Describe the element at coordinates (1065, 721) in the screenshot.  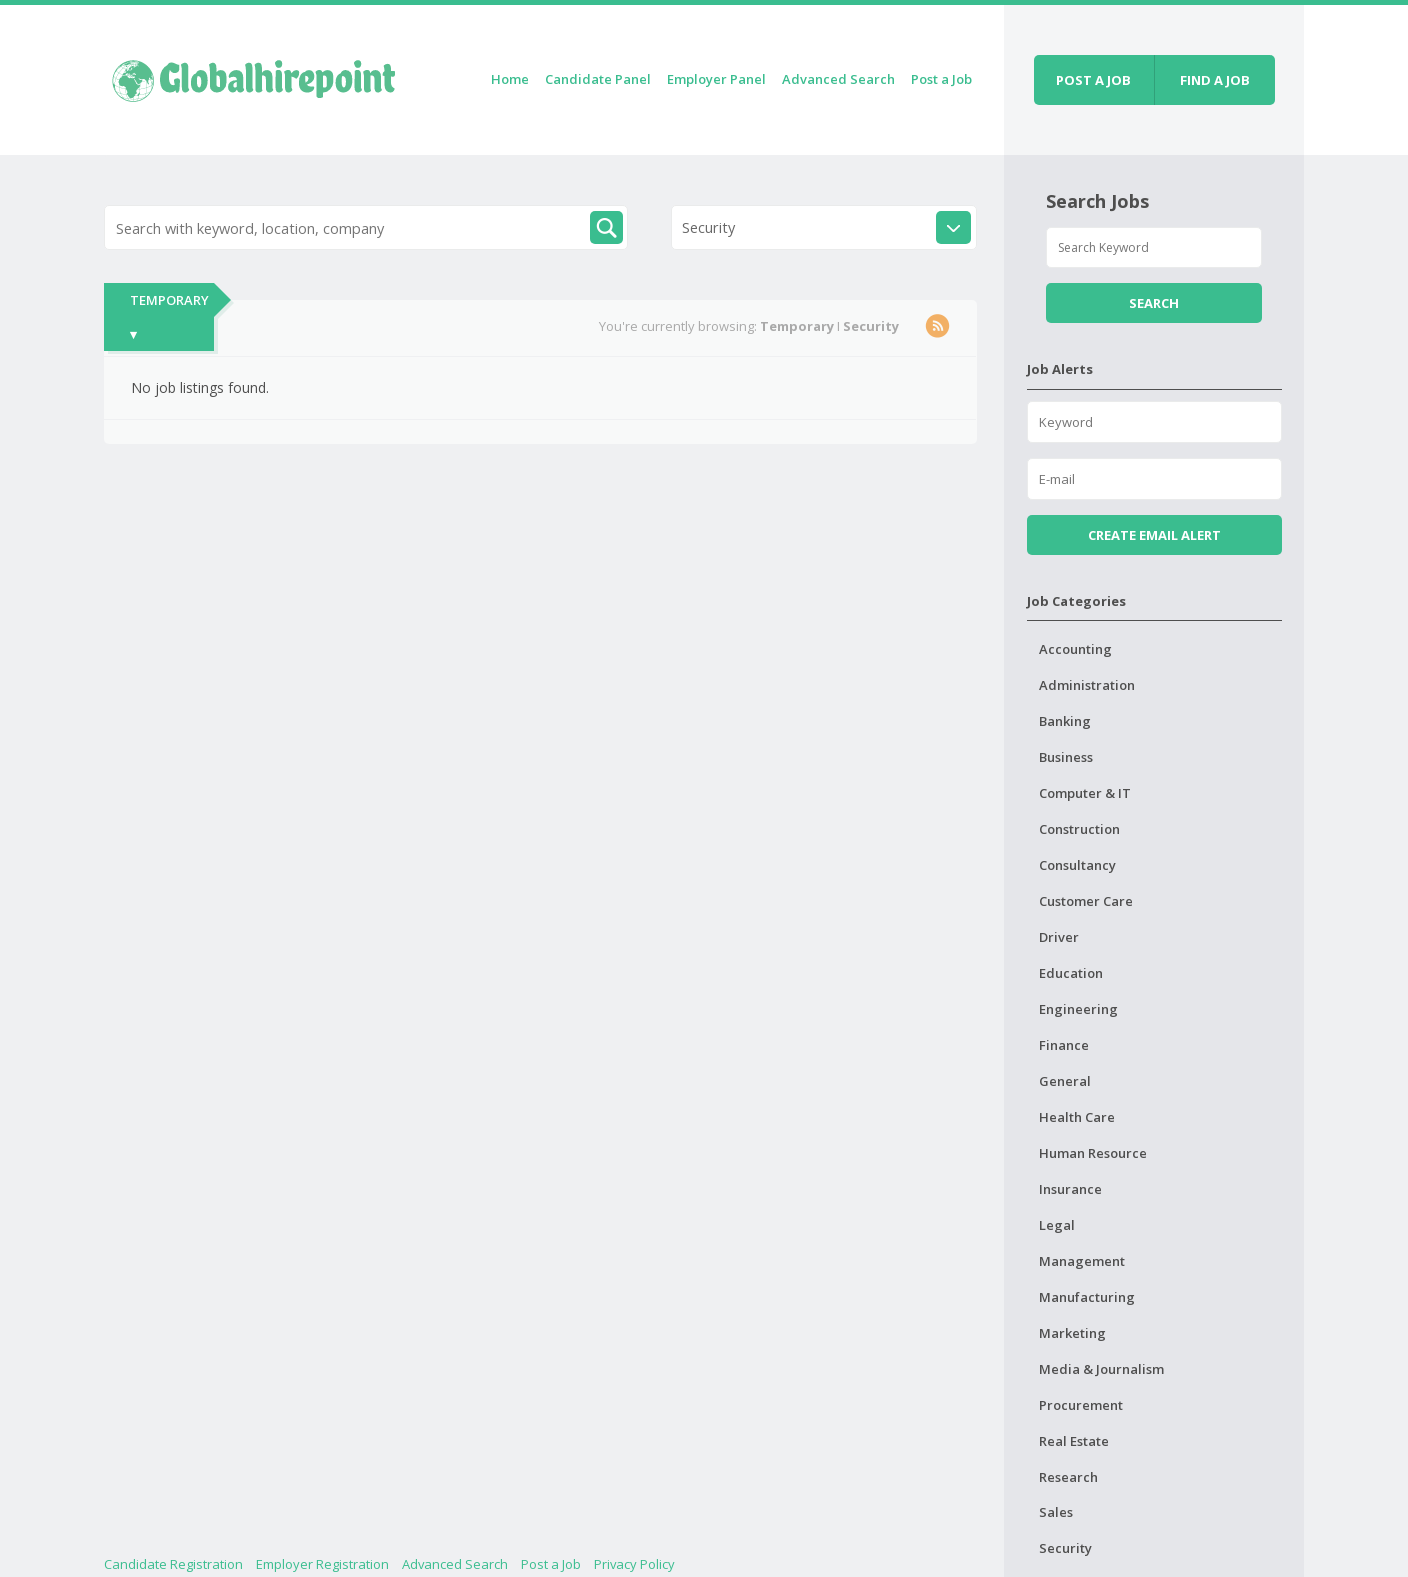
I see `Banking` at that location.